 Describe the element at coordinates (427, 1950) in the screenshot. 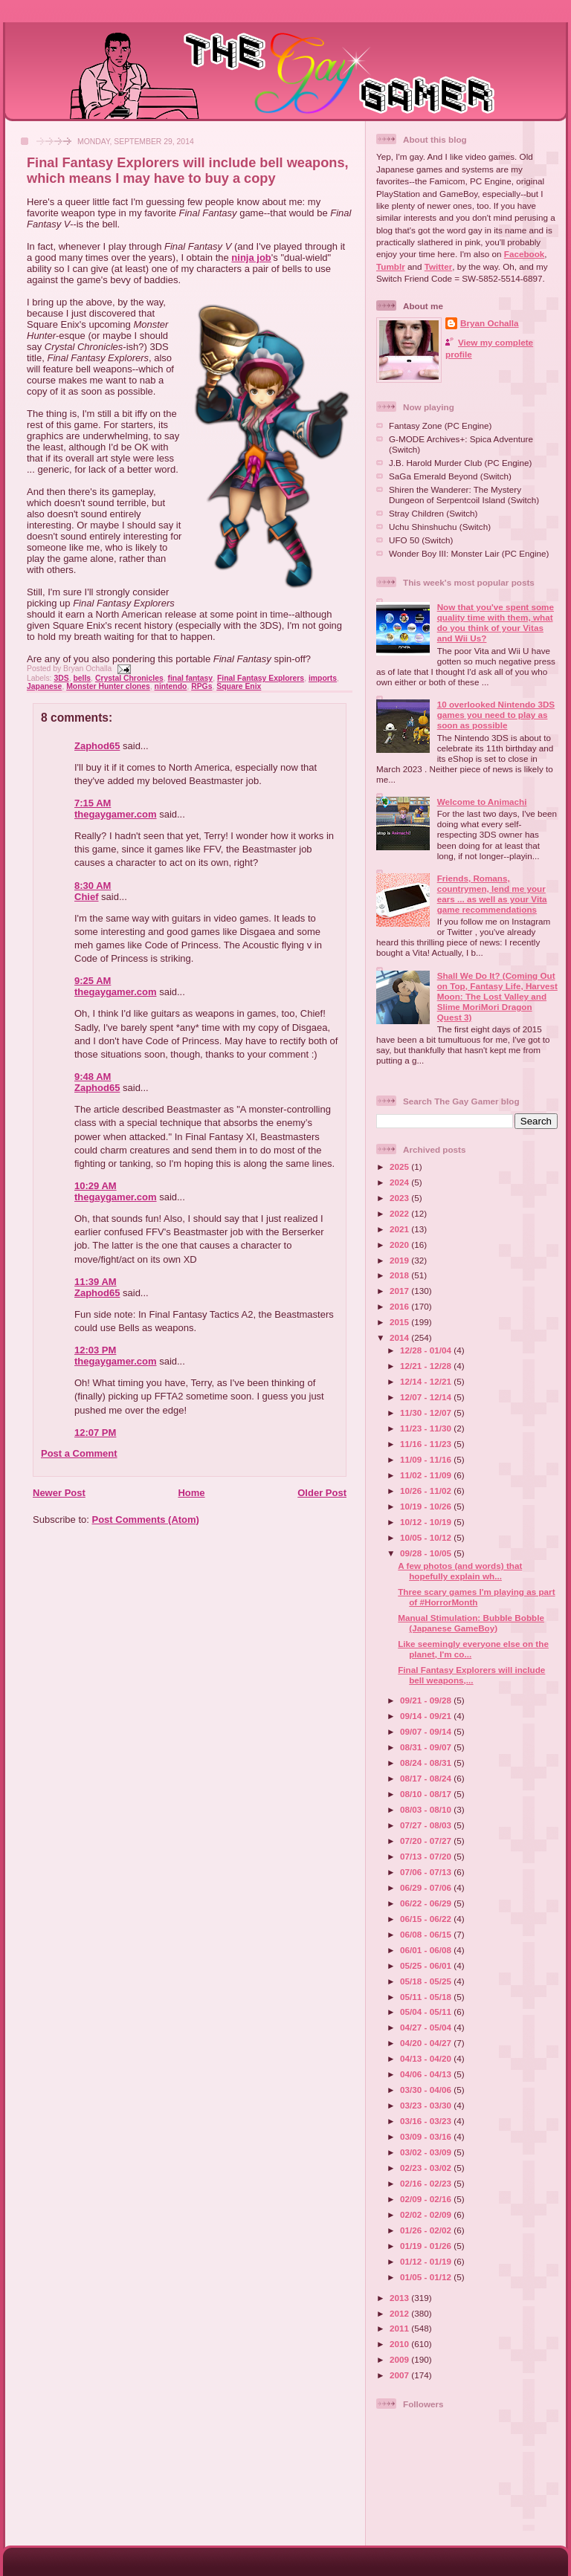

I see `06/01 - 06/08` at that location.